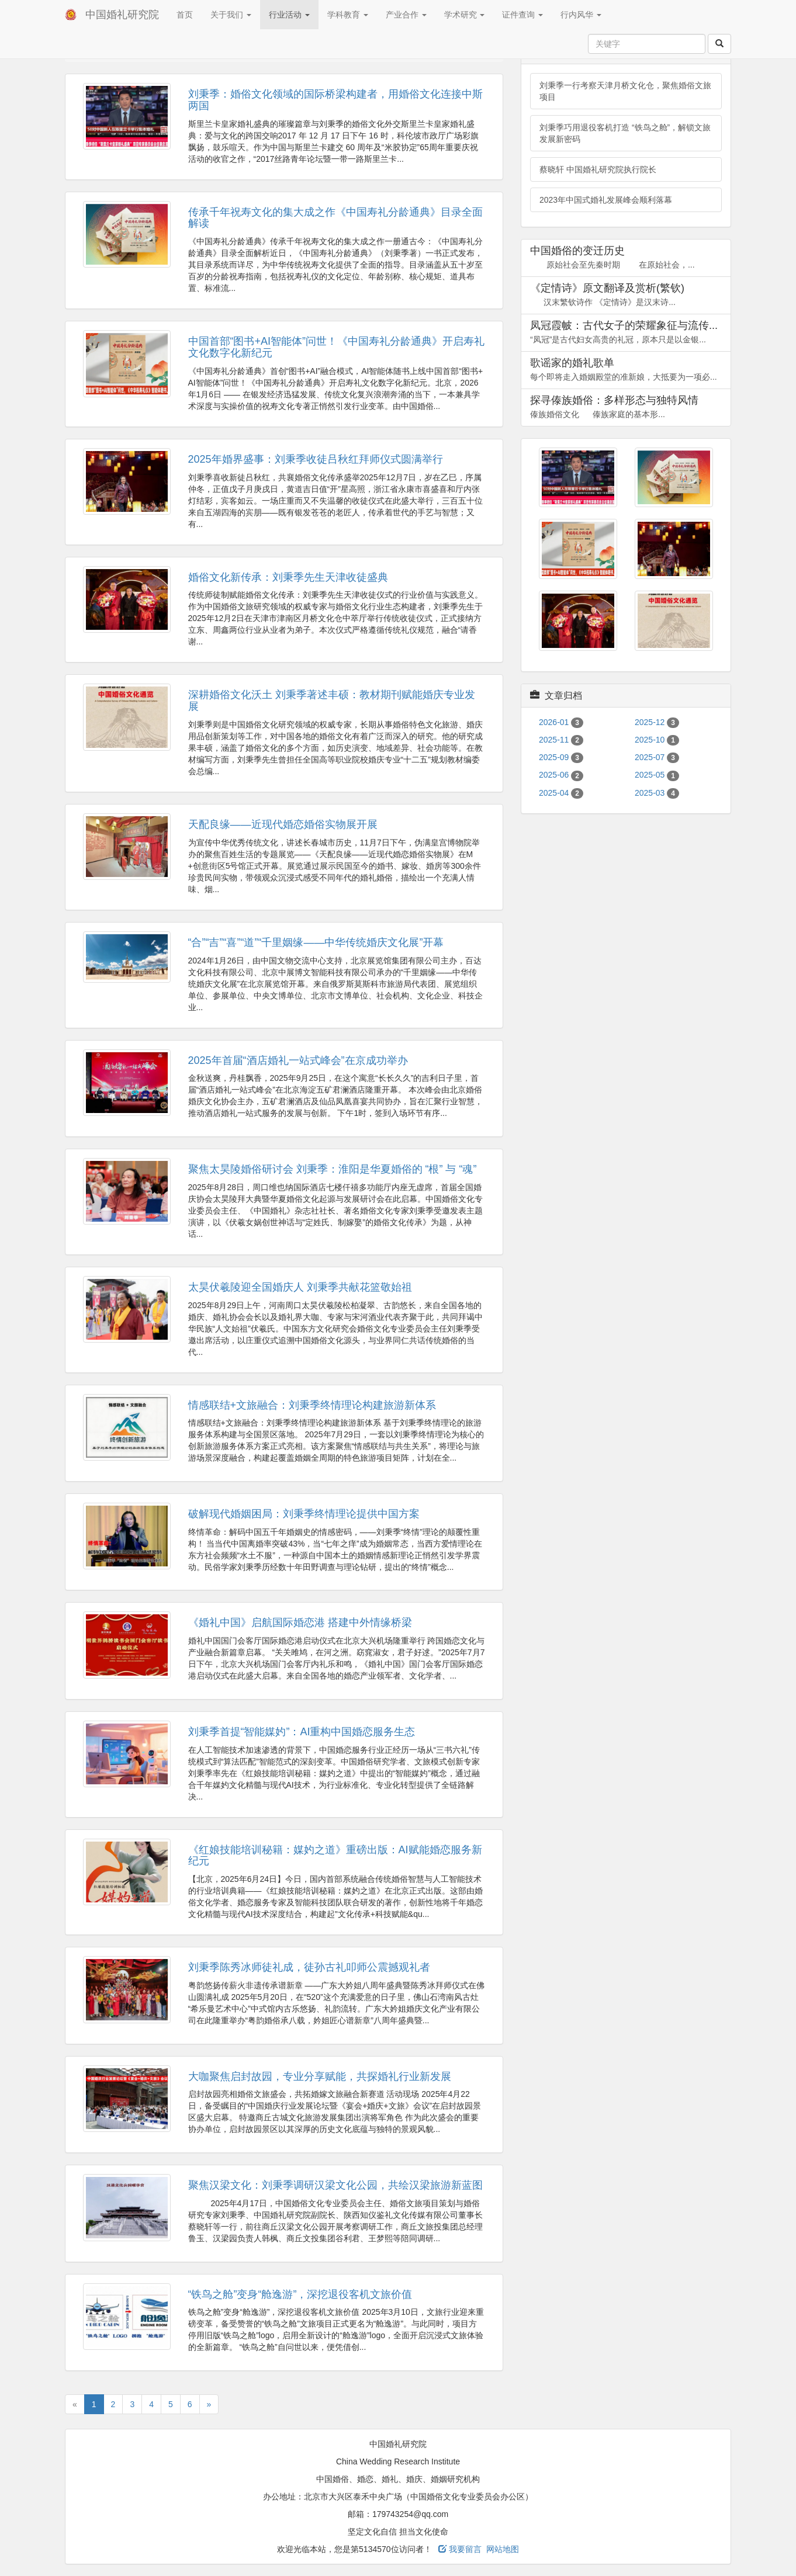  Describe the element at coordinates (597, 169) in the screenshot. I see `蔡晓轩 中国婚礼研究院执行院长` at that location.